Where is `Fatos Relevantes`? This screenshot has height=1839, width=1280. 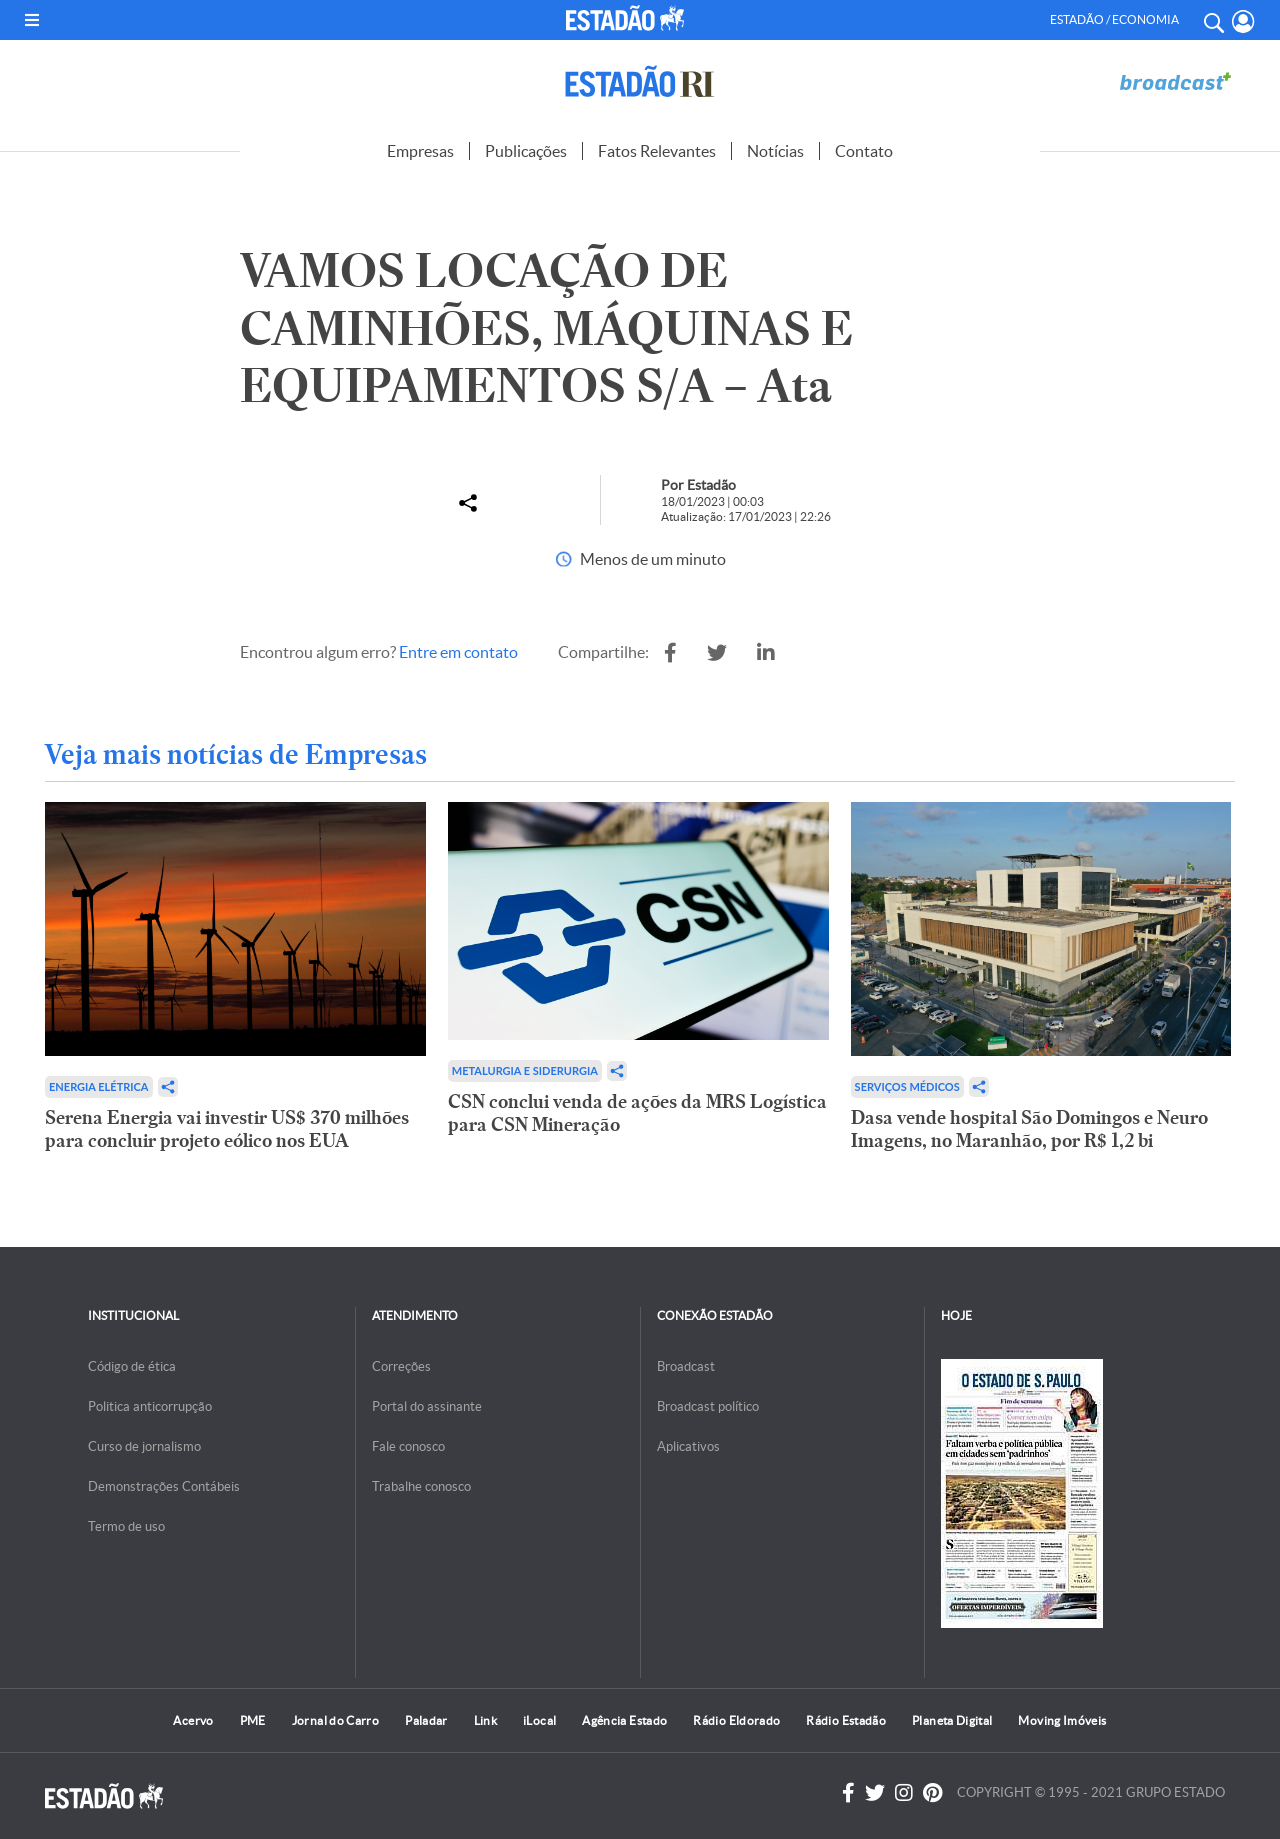
Fatos Relevantes is located at coordinates (657, 151).